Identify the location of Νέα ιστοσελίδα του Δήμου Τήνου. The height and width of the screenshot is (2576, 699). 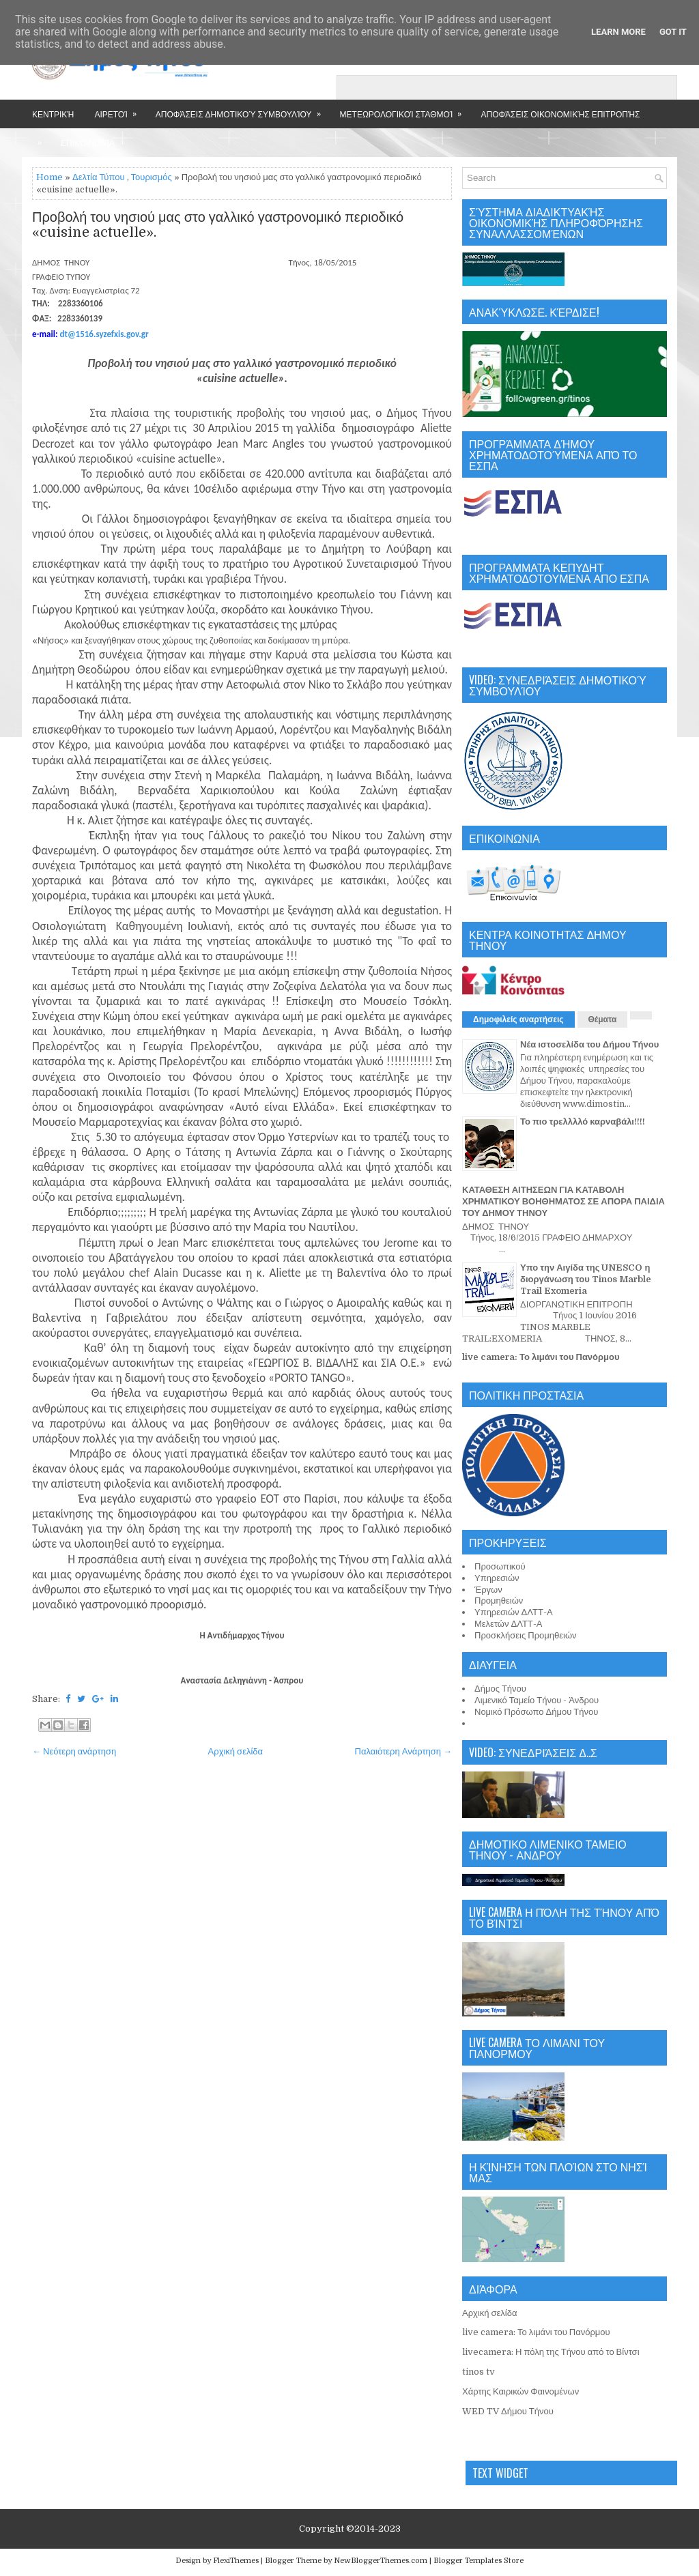
(589, 1044).